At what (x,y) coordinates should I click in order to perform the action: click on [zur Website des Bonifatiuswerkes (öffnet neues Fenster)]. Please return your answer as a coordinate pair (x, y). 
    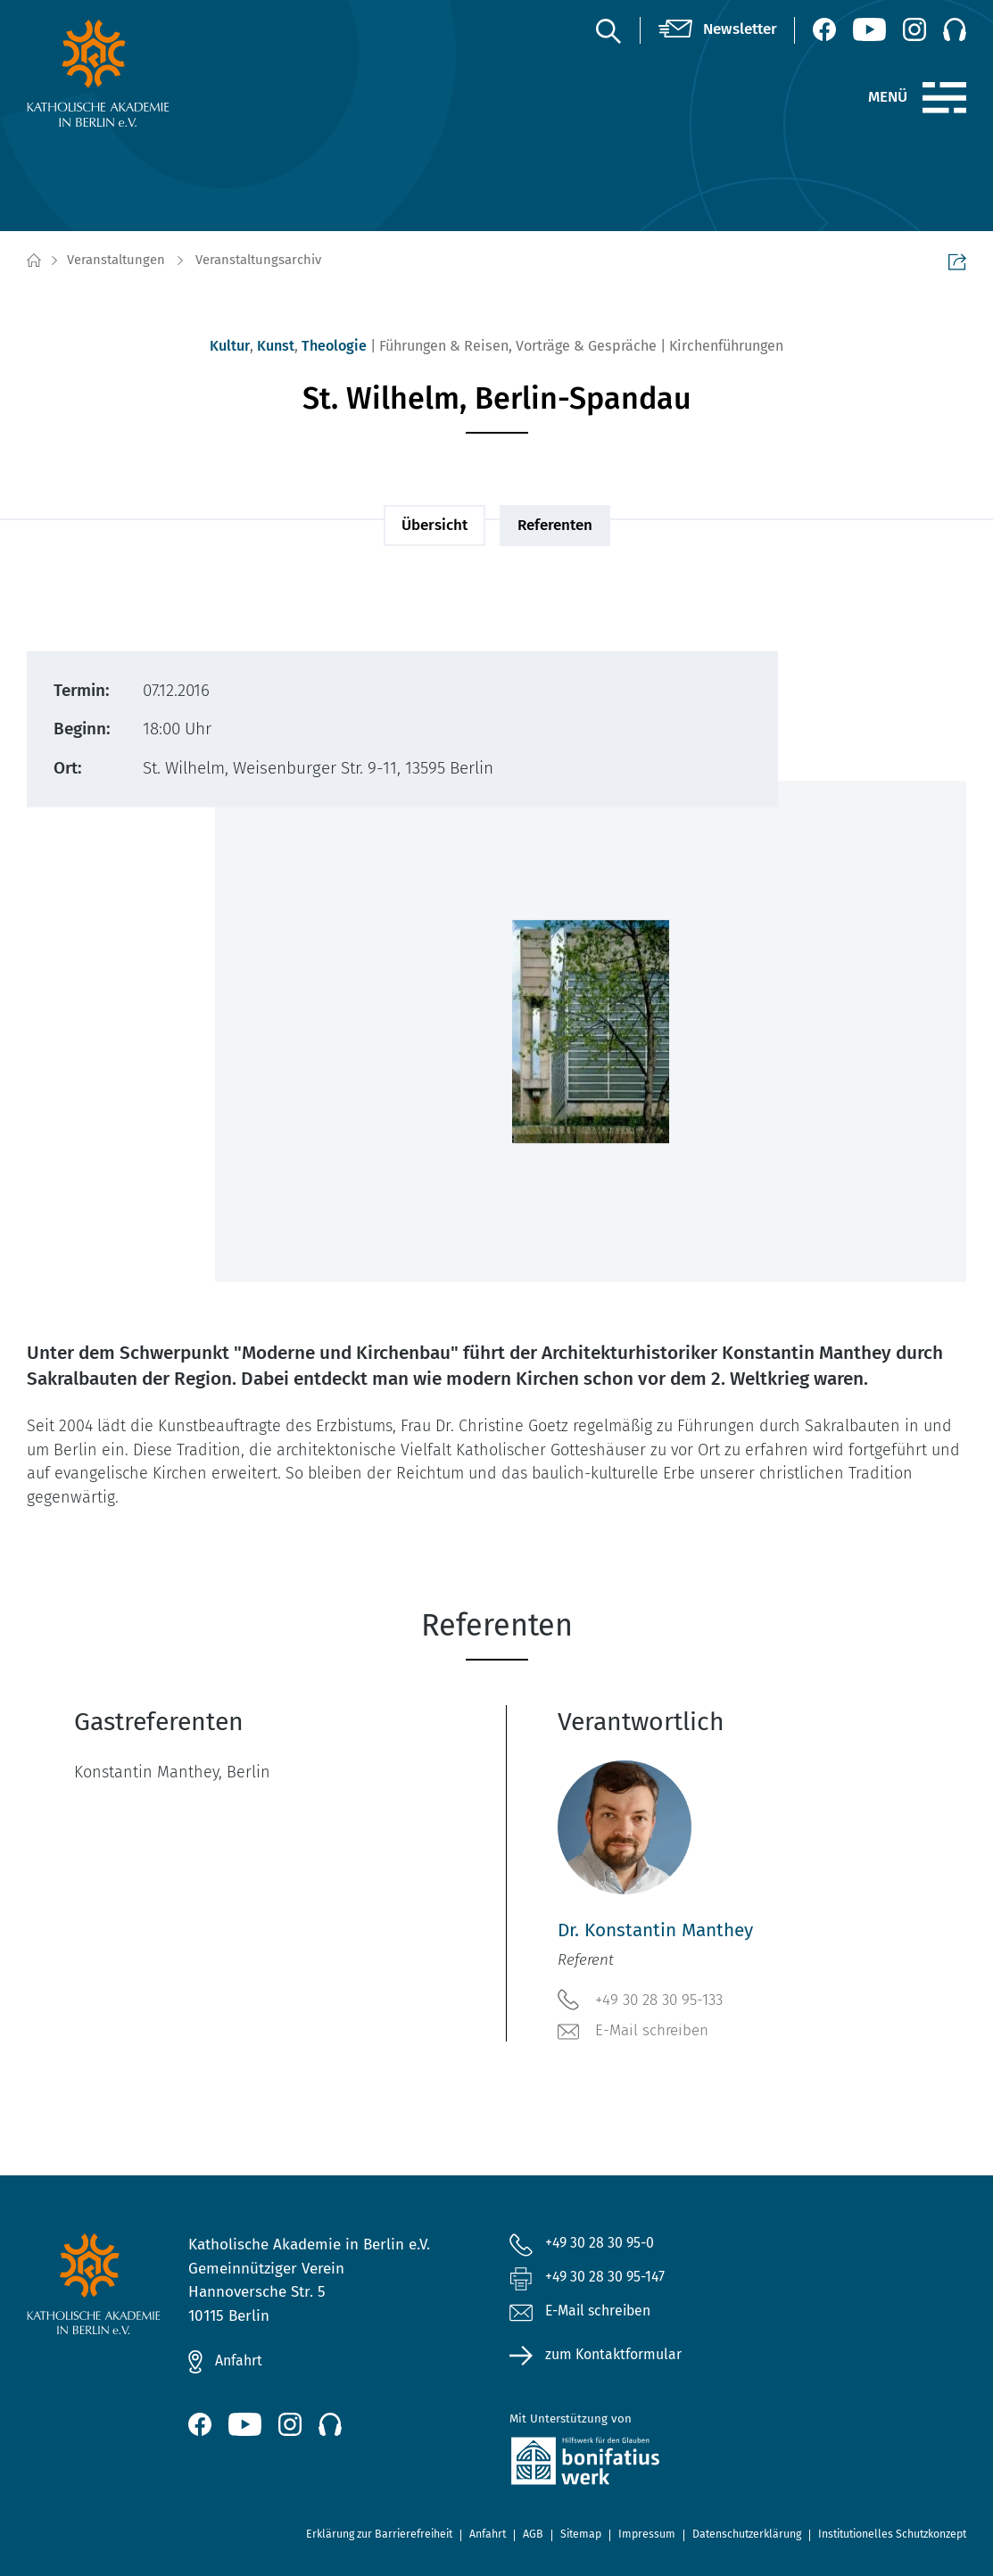
    Looking at the image, I should click on (657, 2466).